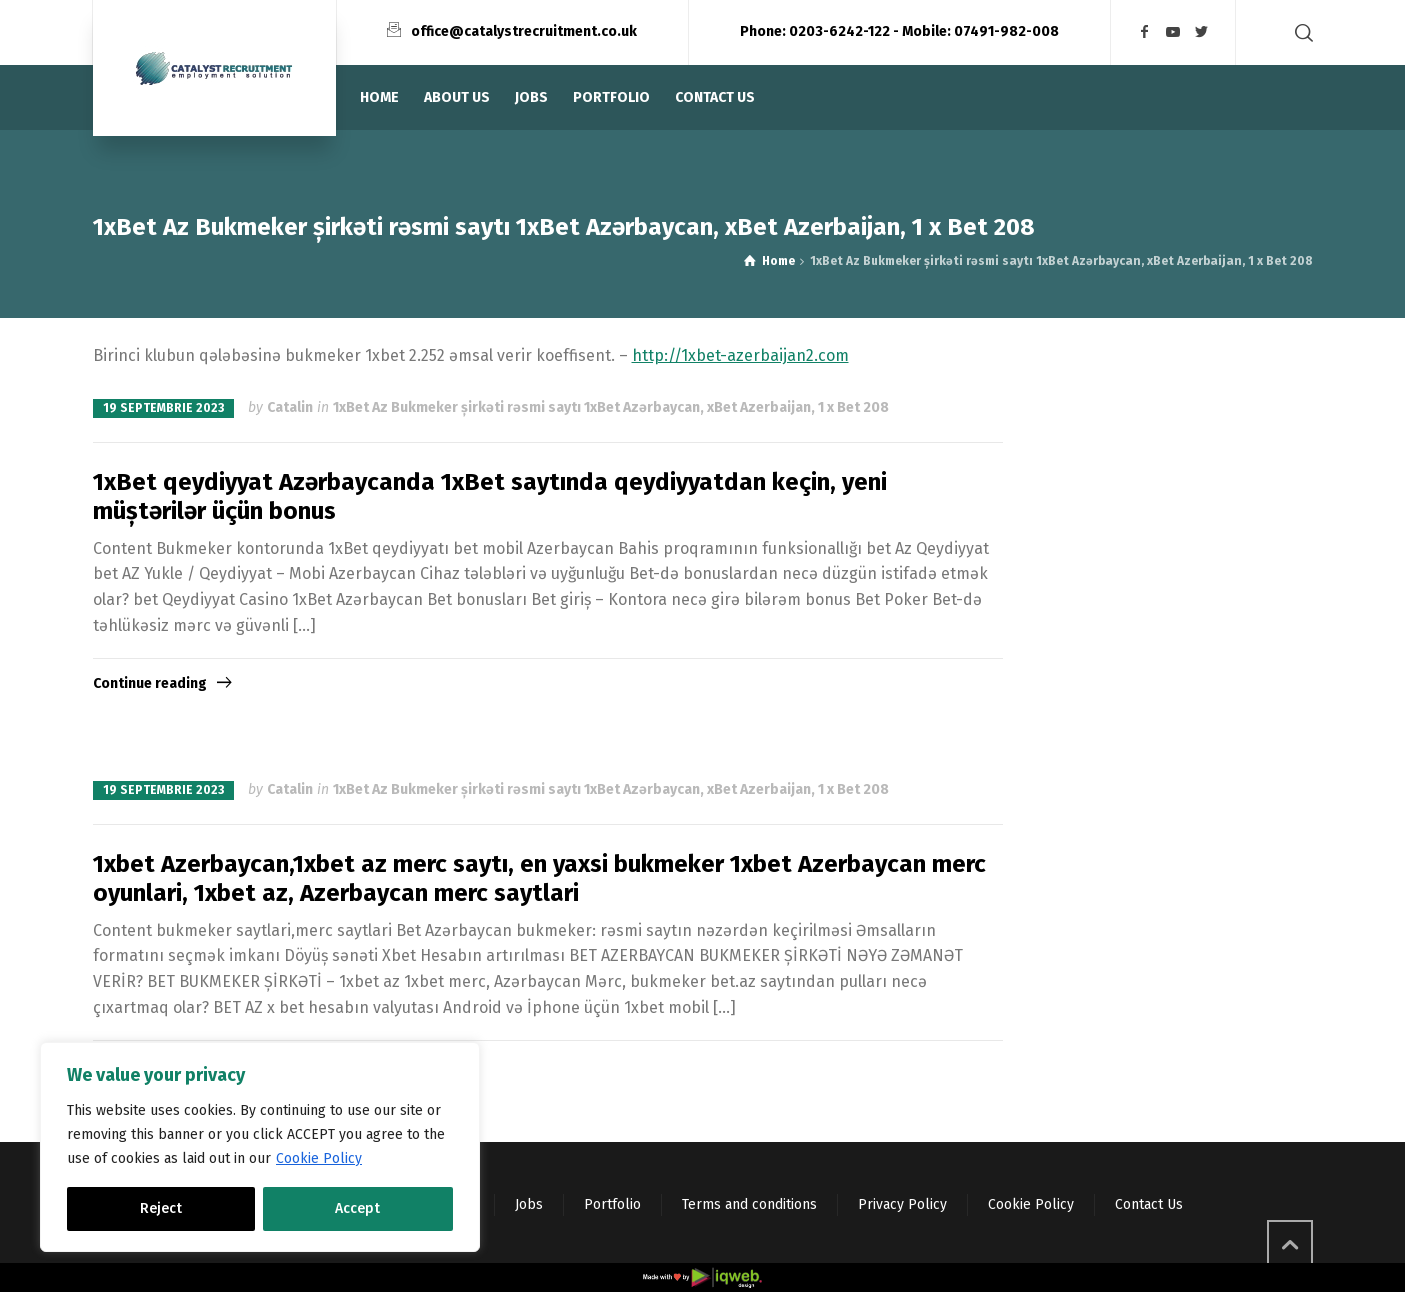 The image size is (1405, 1292). Describe the element at coordinates (749, 1204) in the screenshot. I see `Terms and conditions` at that location.